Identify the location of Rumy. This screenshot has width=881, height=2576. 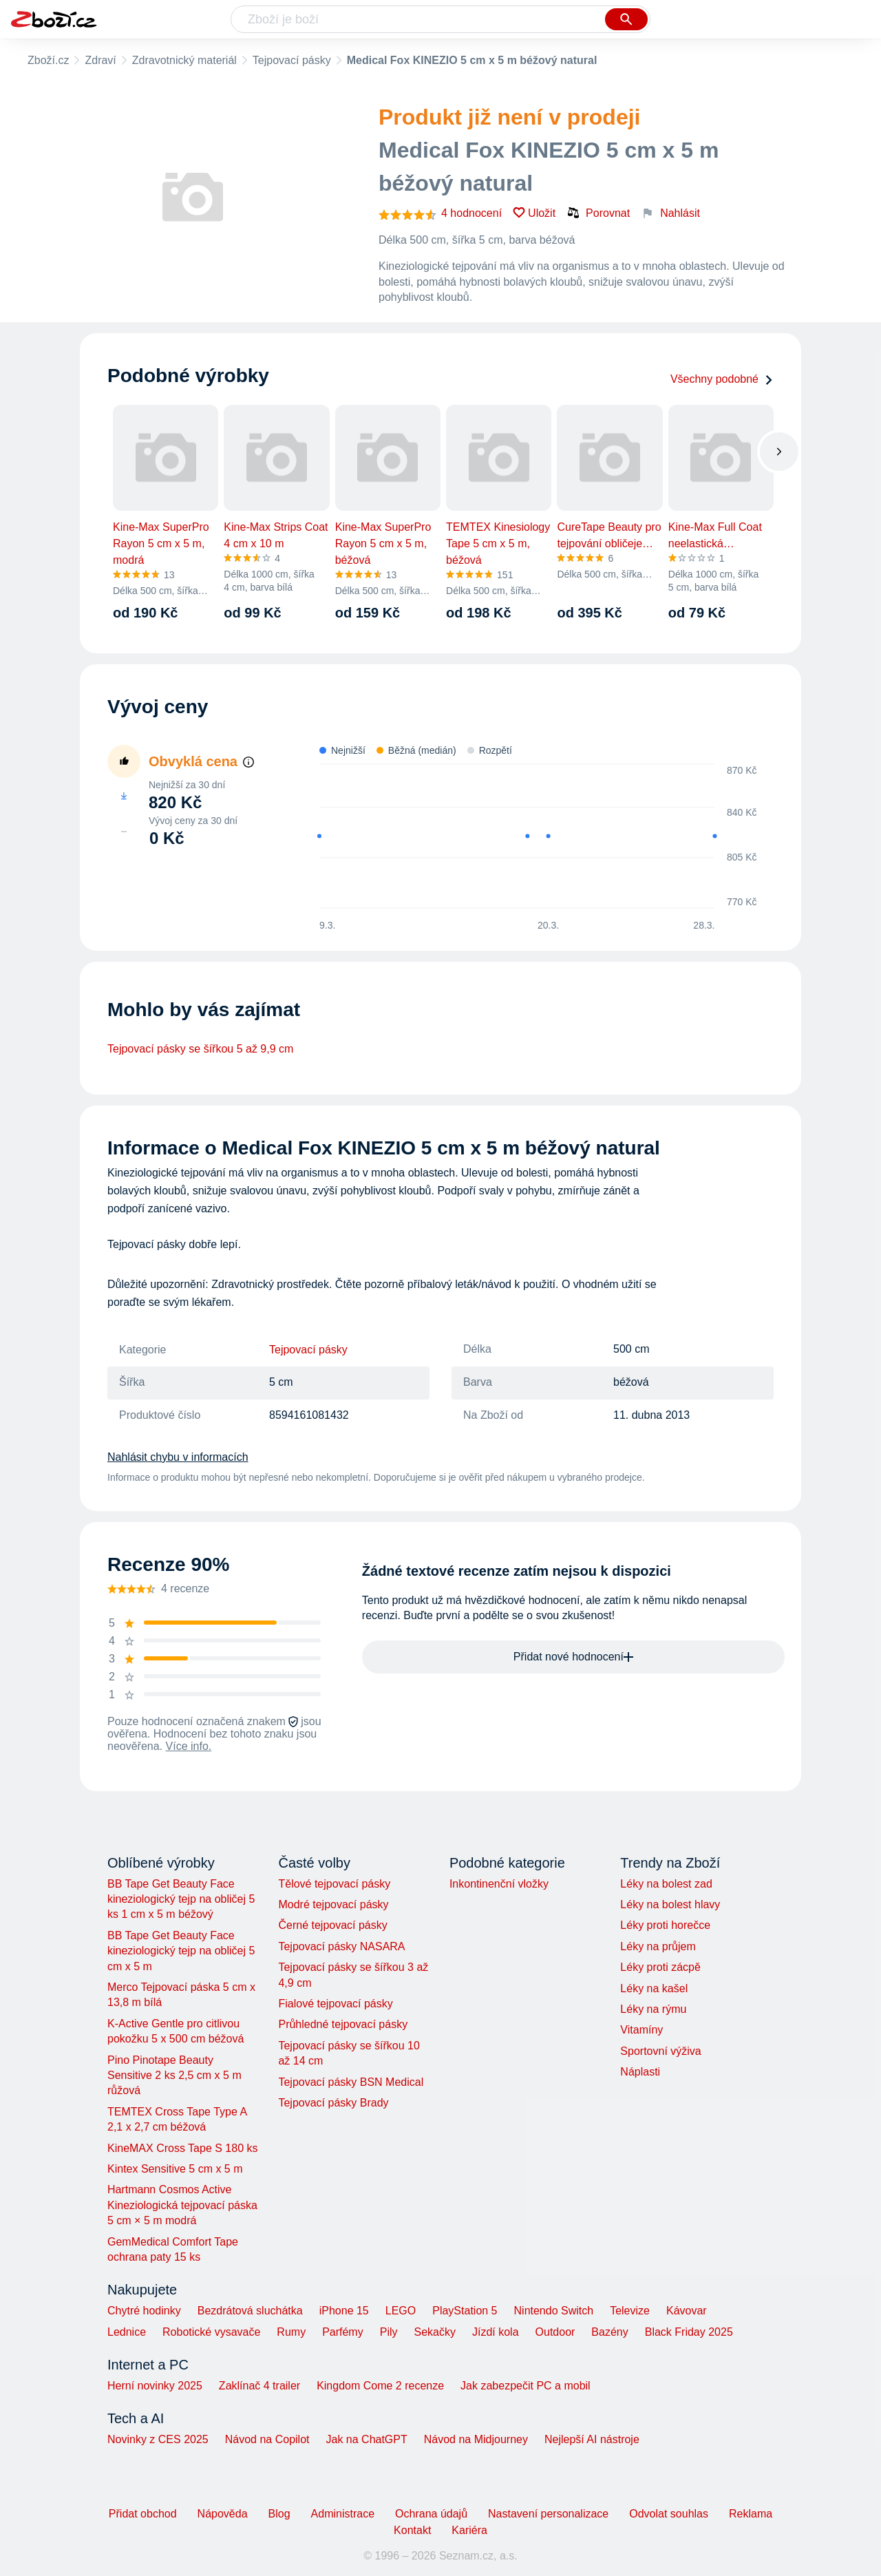
(291, 2332).